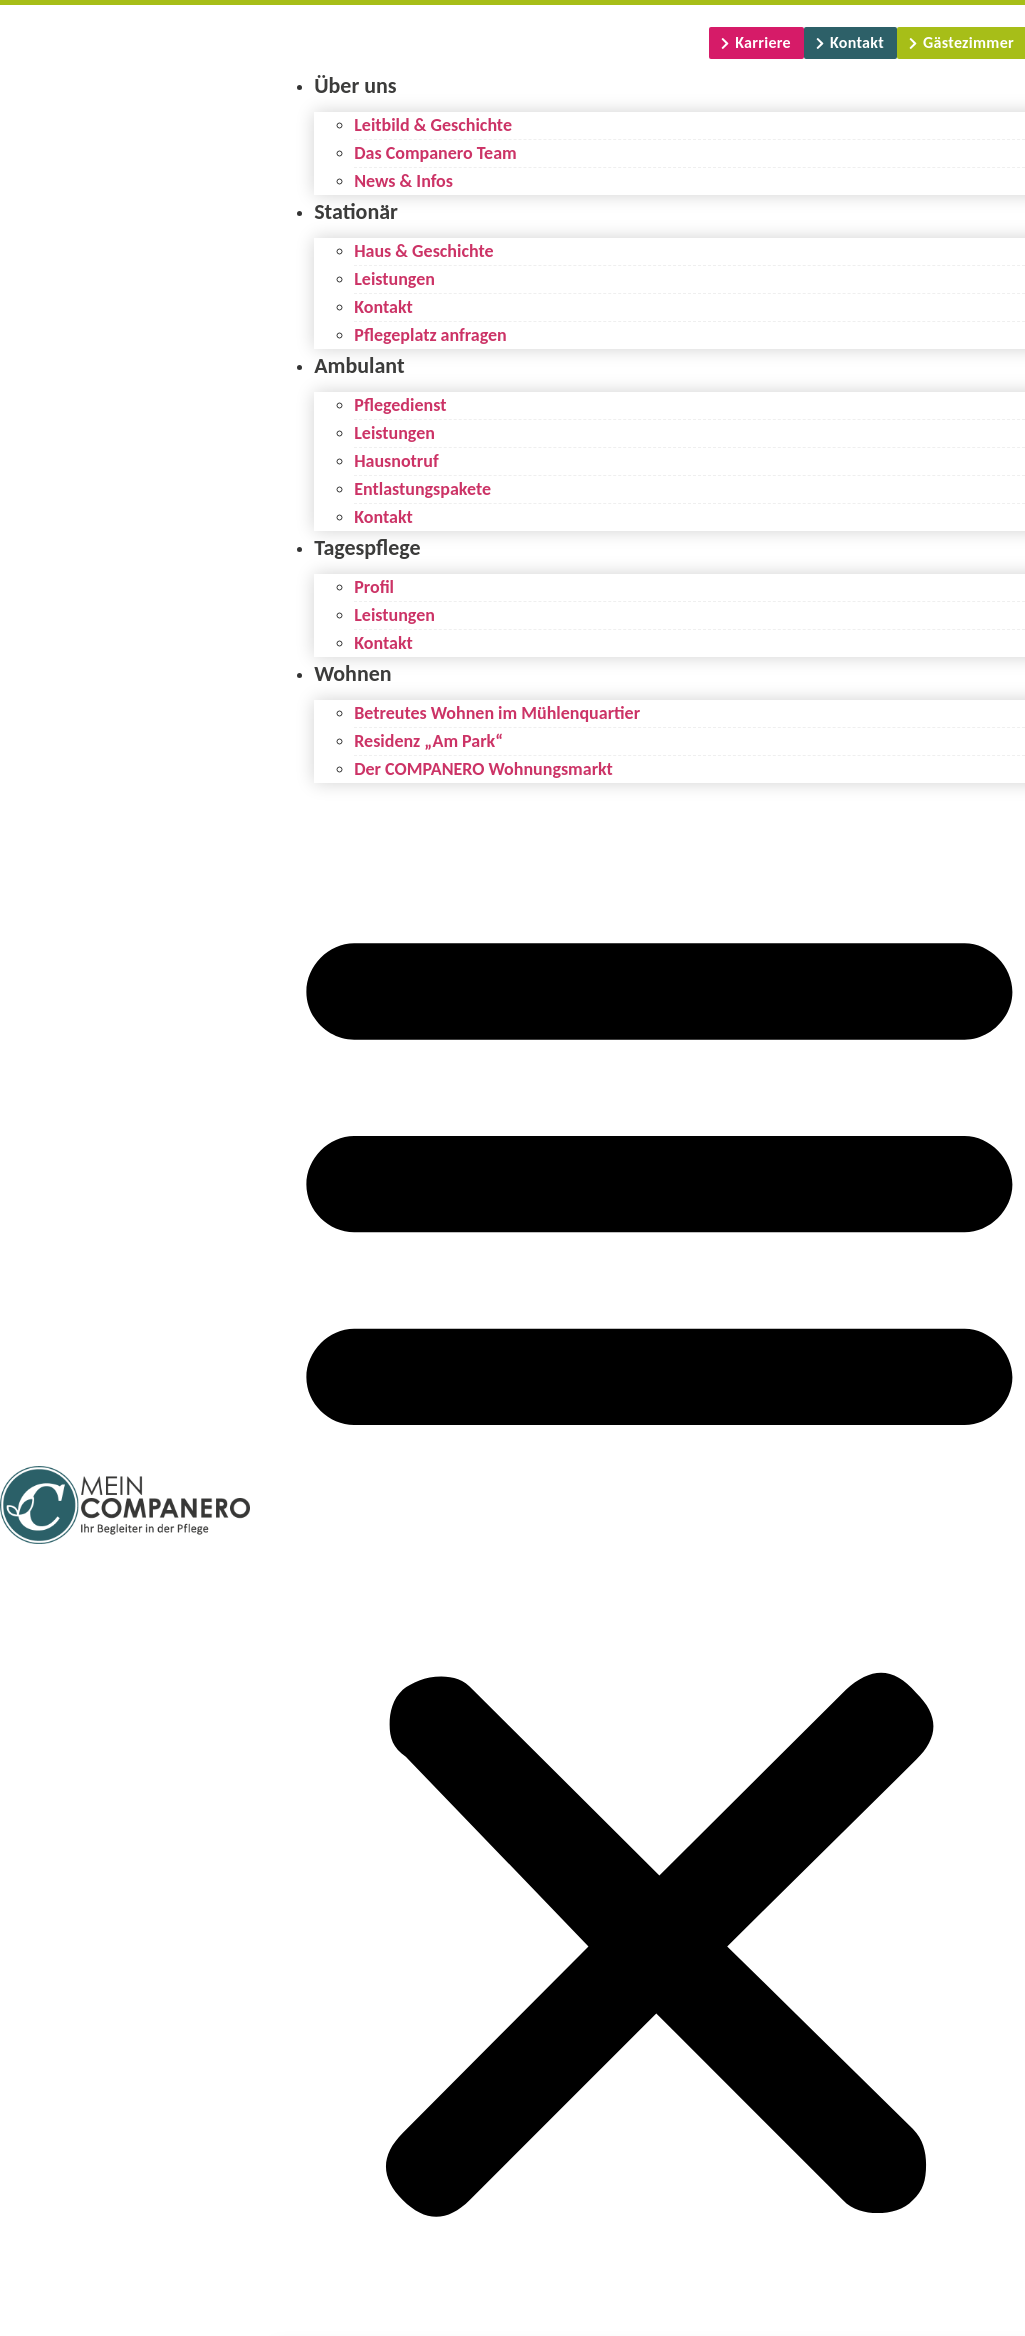 The width and height of the screenshot is (1025, 2336). I want to click on Profil, so click(374, 587).